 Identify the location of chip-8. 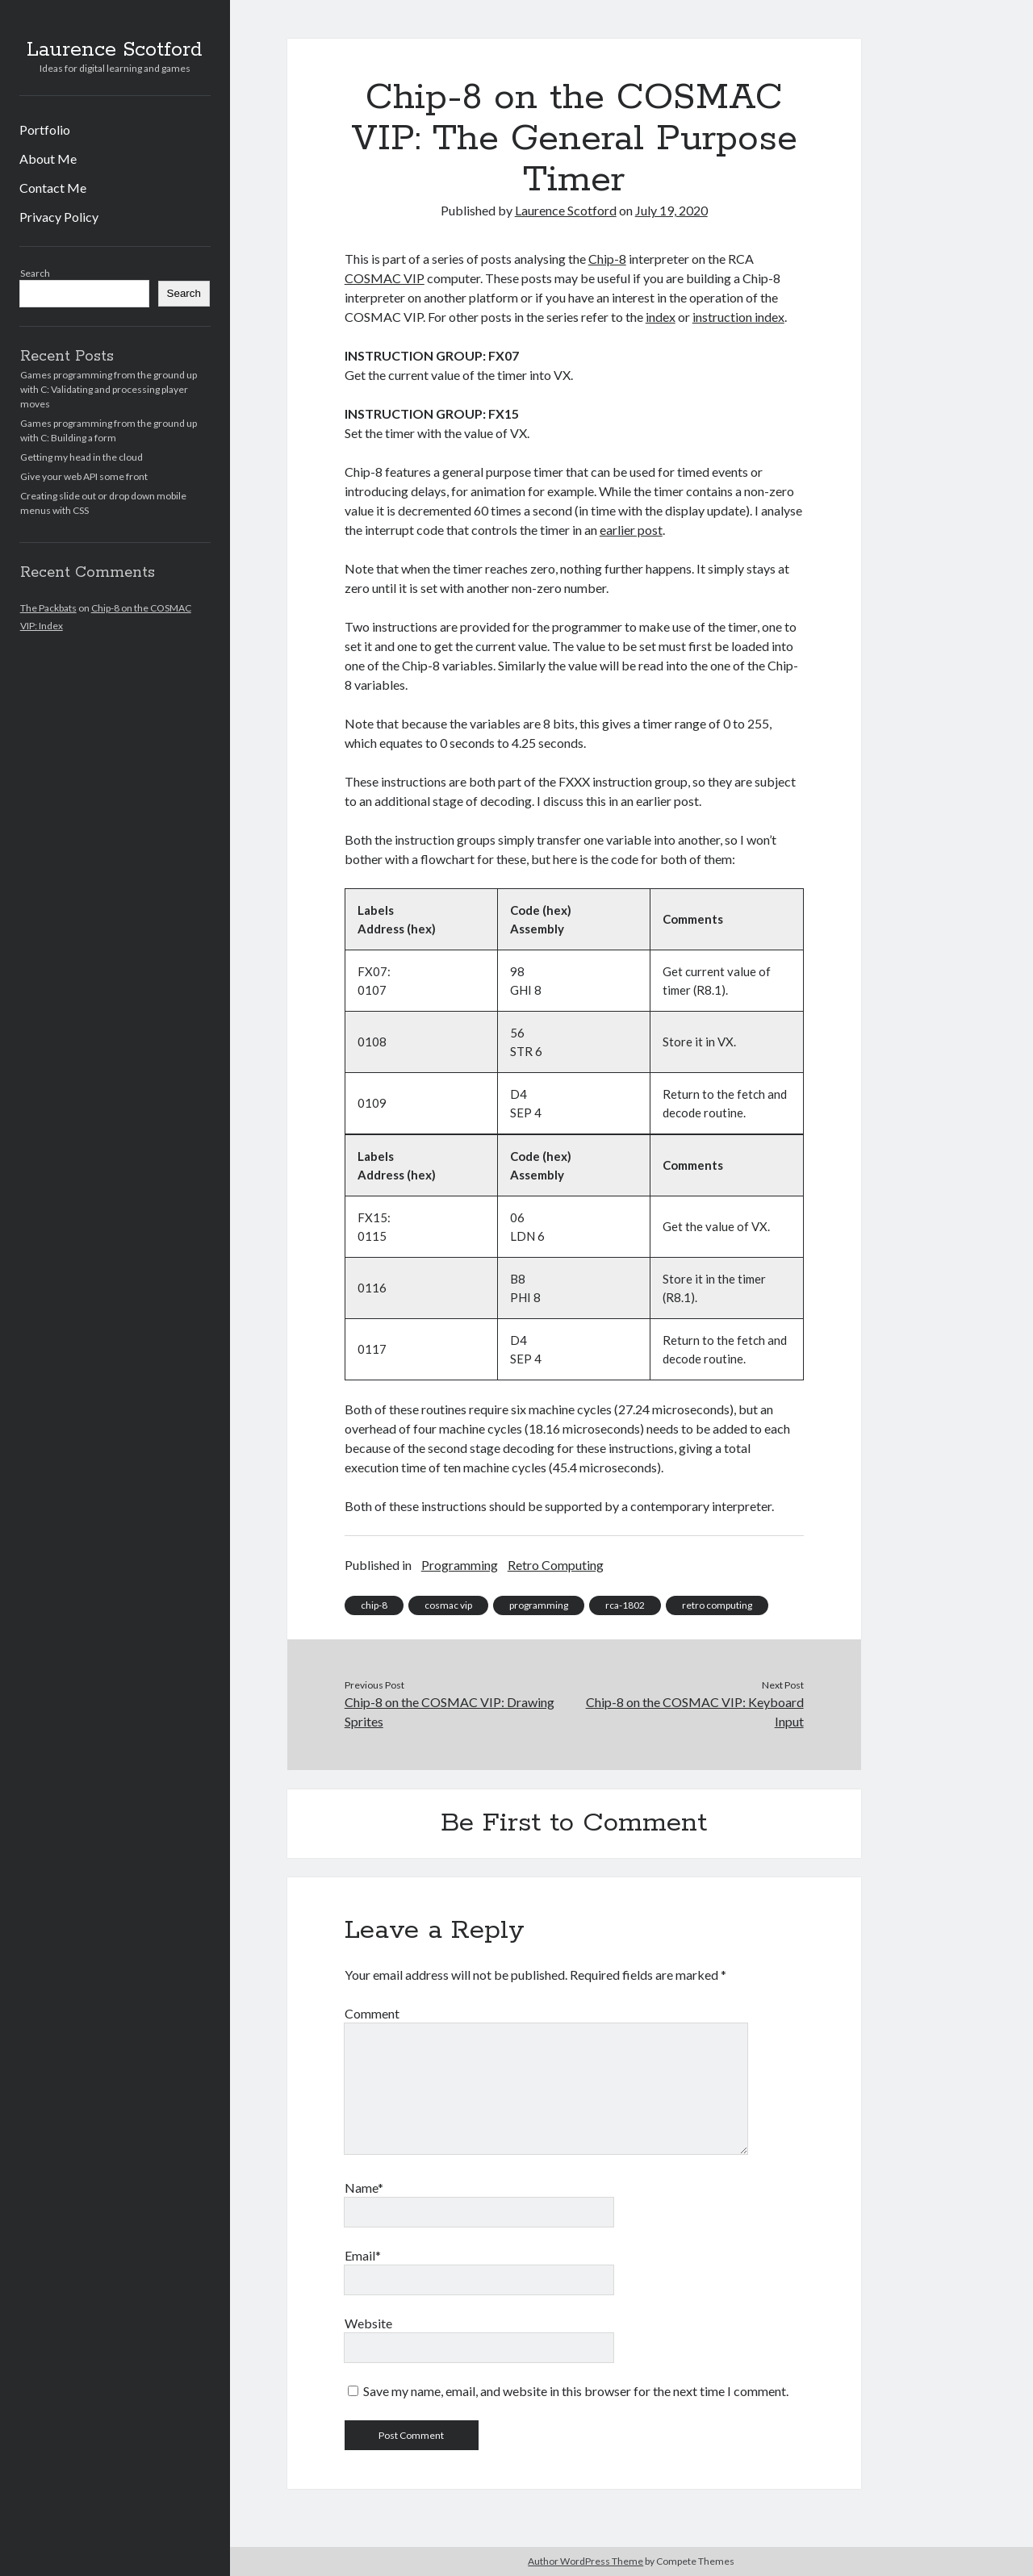
(374, 1605).